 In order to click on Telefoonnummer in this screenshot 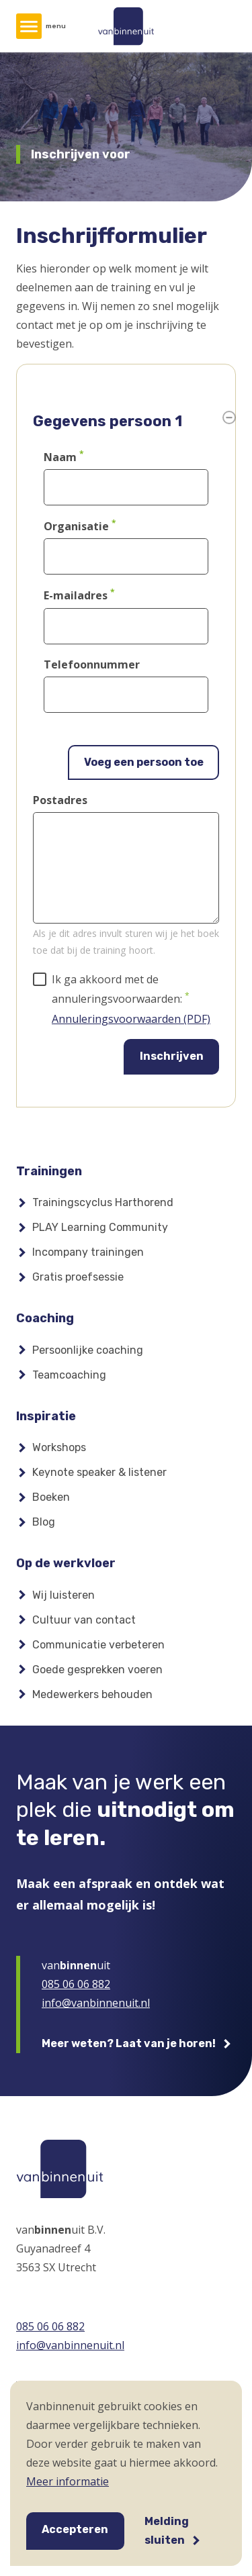, I will do `click(92, 664)`.